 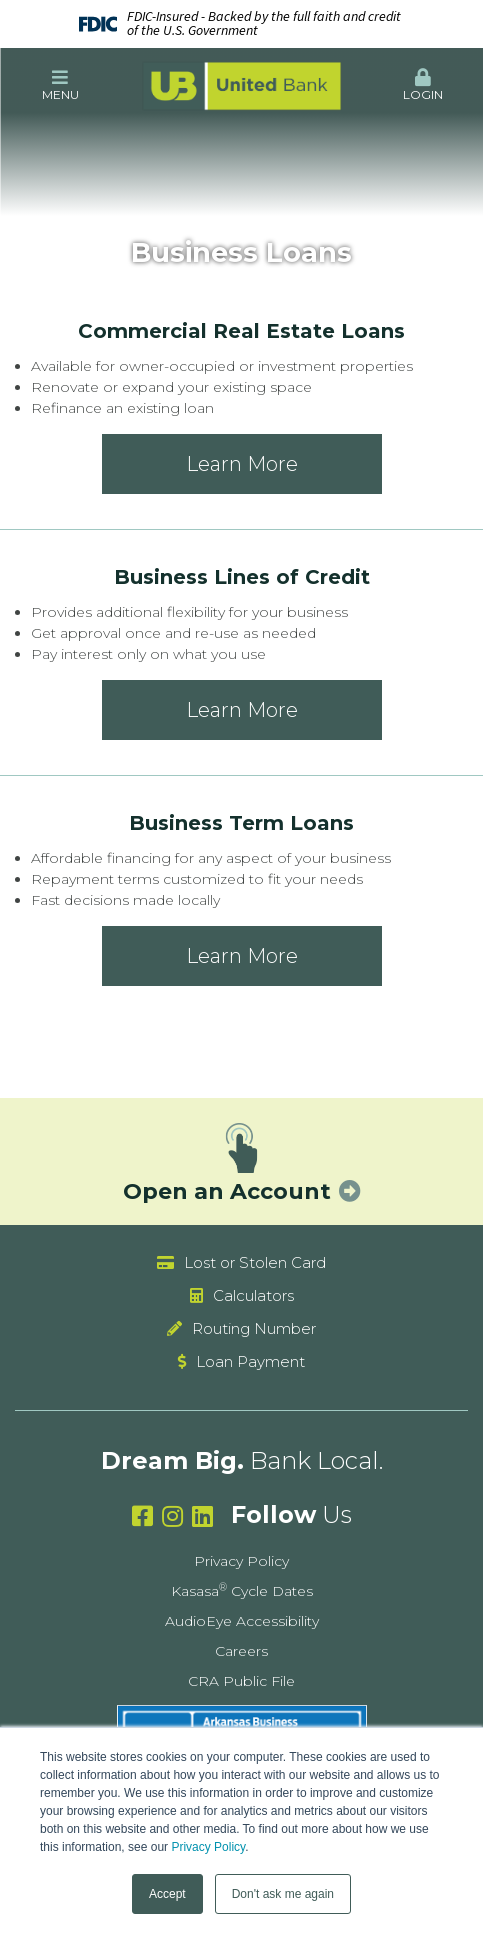 What do you see at coordinates (422, 85) in the screenshot?
I see `Login` at bounding box center [422, 85].